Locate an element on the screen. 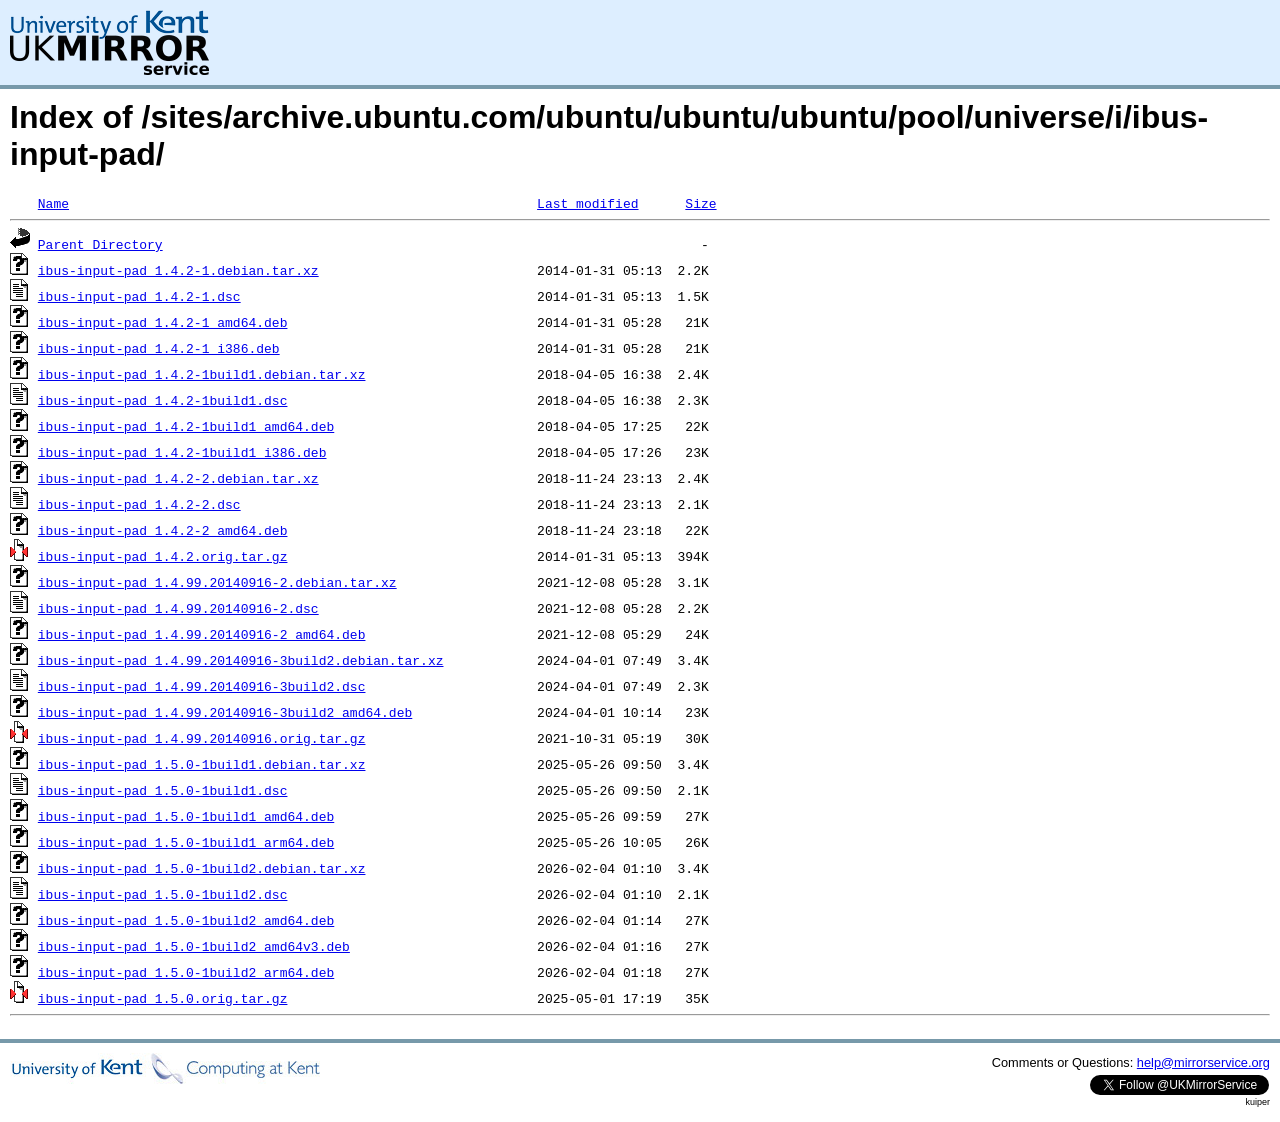 This screenshot has width=1280, height=1122. ibus-input-pad_1.4.2-1_i386.deb is located at coordinates (159, 348).